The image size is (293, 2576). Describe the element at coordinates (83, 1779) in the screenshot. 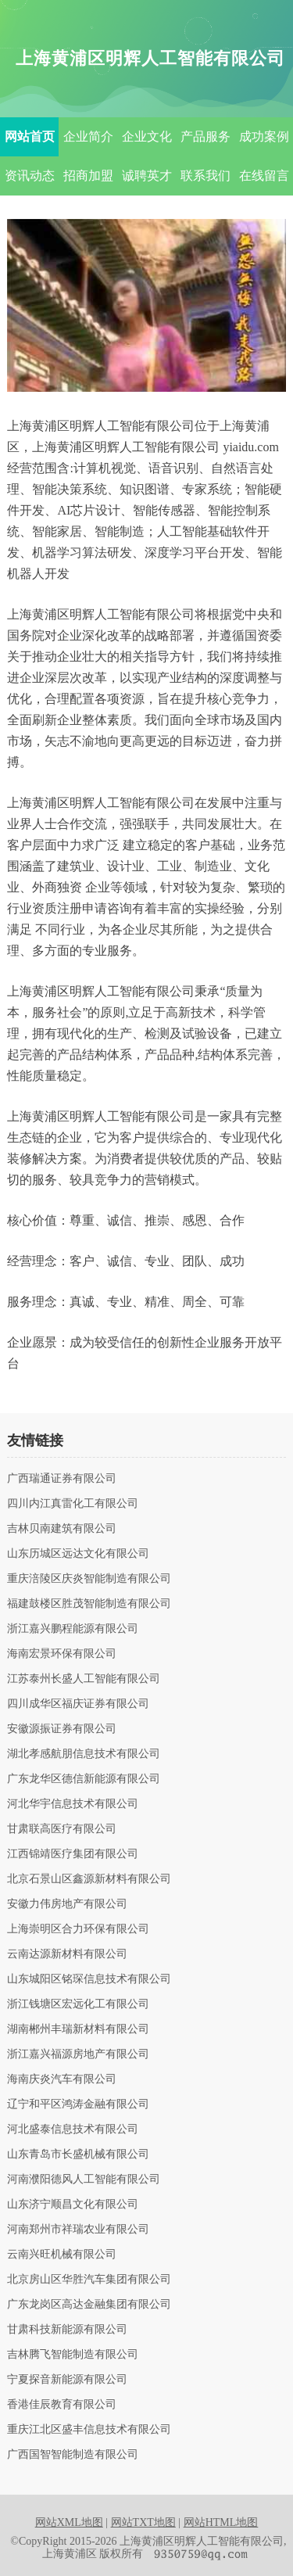

I see `广东龙华区德信新能源有限公司` at that location.